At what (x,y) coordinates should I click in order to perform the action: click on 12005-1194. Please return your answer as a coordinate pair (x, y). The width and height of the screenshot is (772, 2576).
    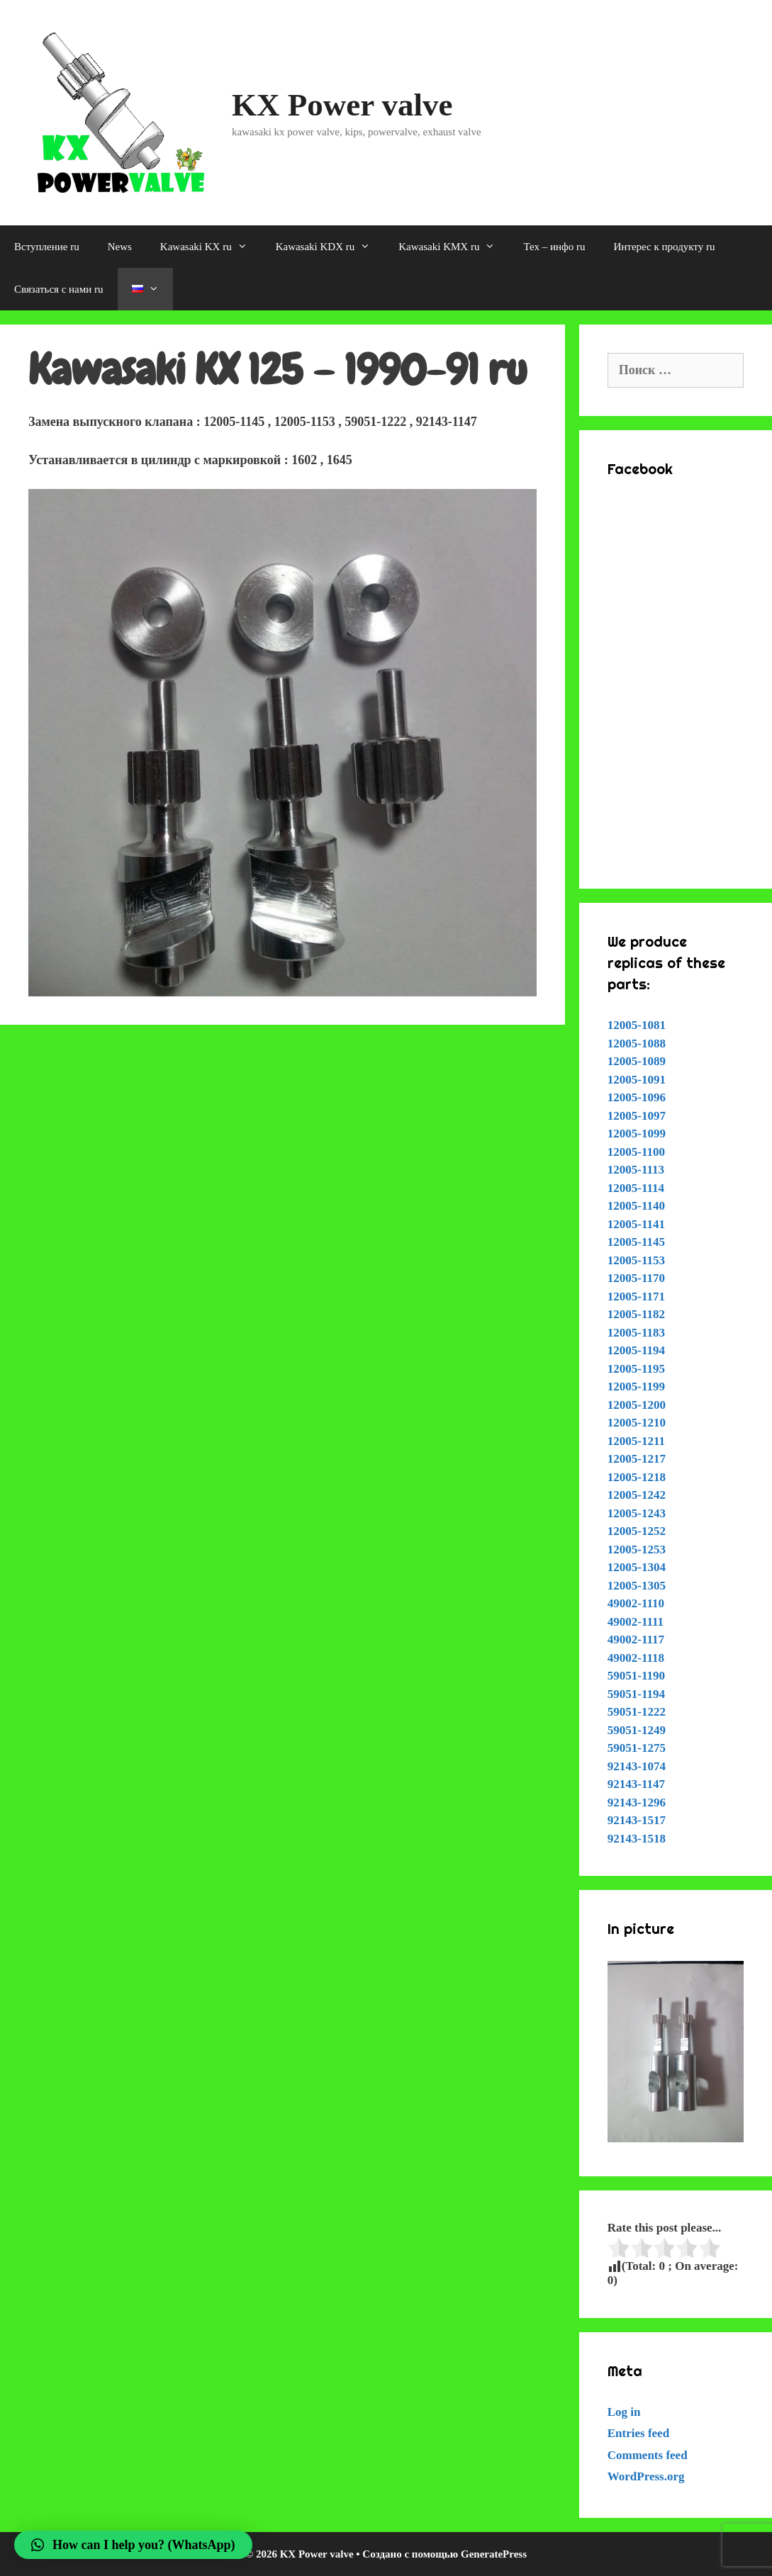
    Looking at the image, I should click on (636, 1350).